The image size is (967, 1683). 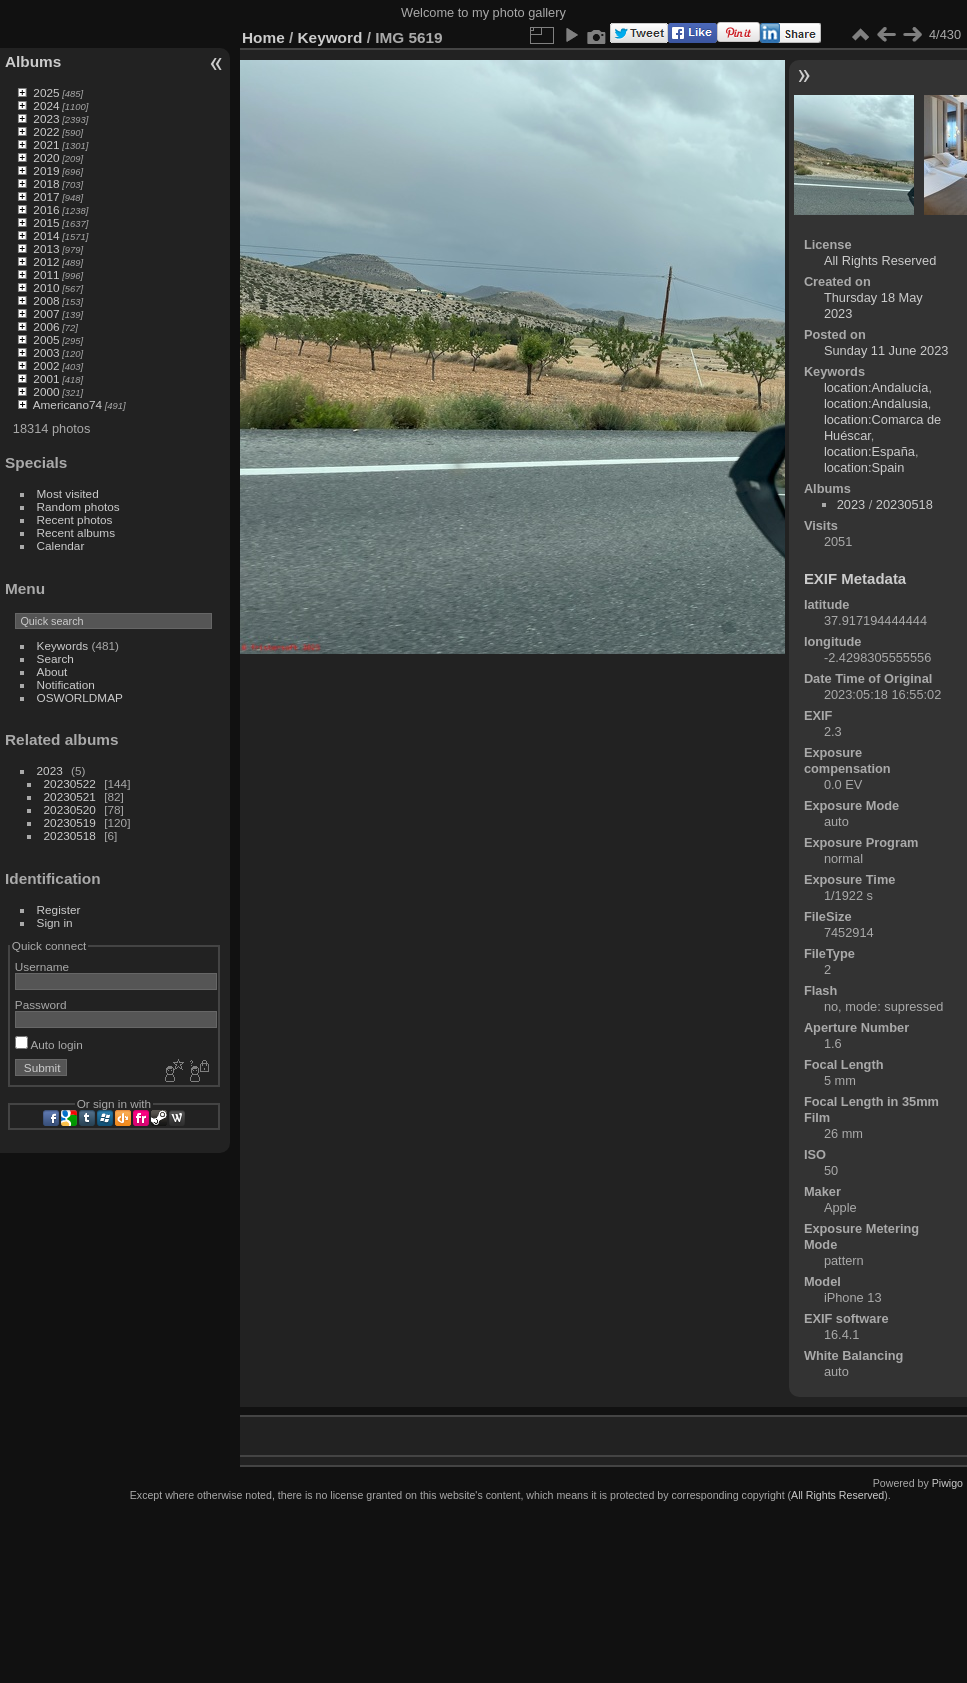 I want to click on 2022, so click(x=46, y=131).